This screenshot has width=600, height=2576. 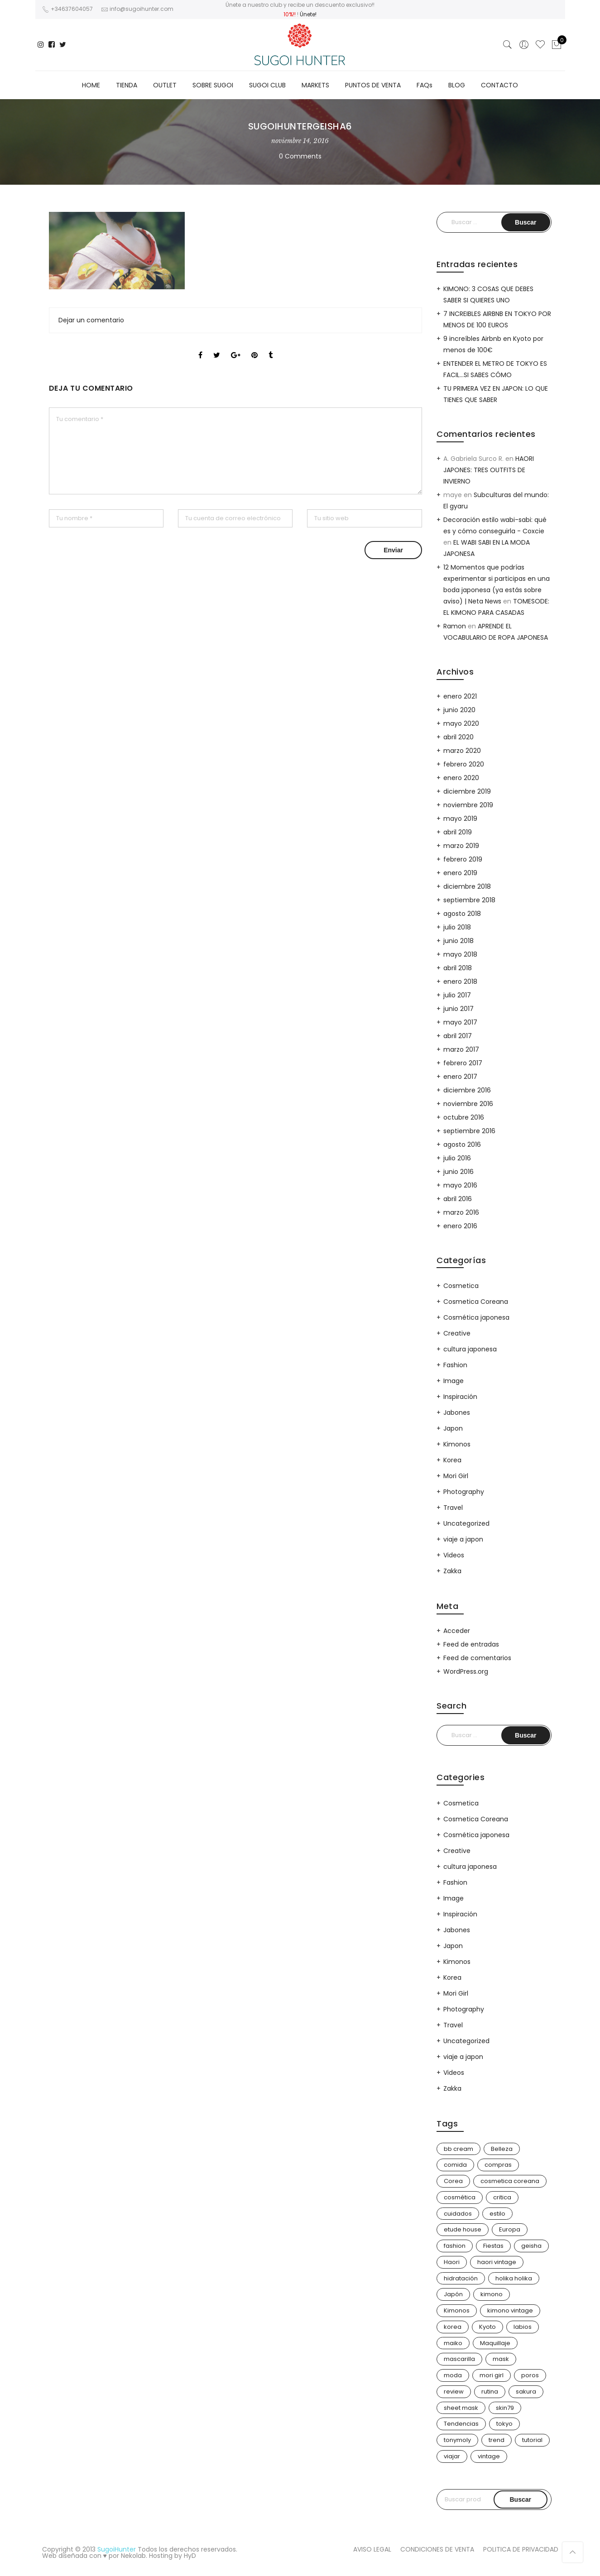 I want to click on trend [trend (24 elementos)], so click(x=496, y=2440).